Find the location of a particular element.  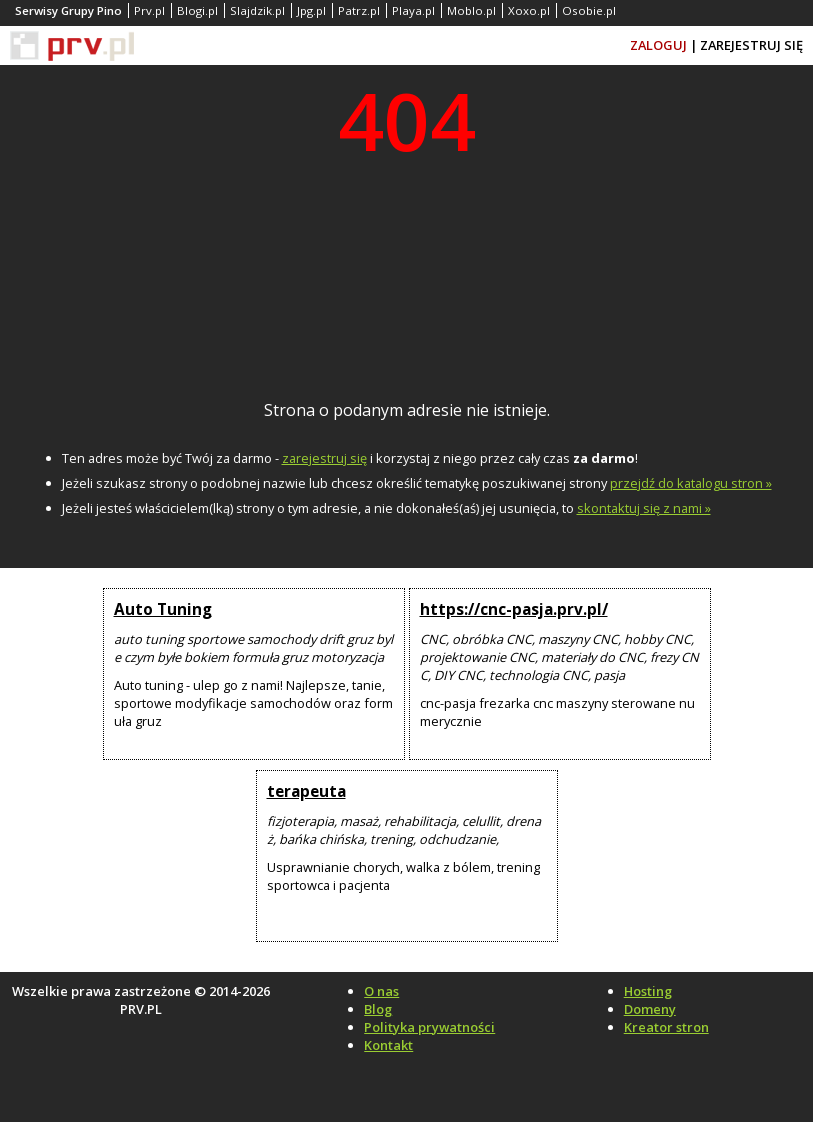

Slajdzik.pl is located at coordinates (257, 10).